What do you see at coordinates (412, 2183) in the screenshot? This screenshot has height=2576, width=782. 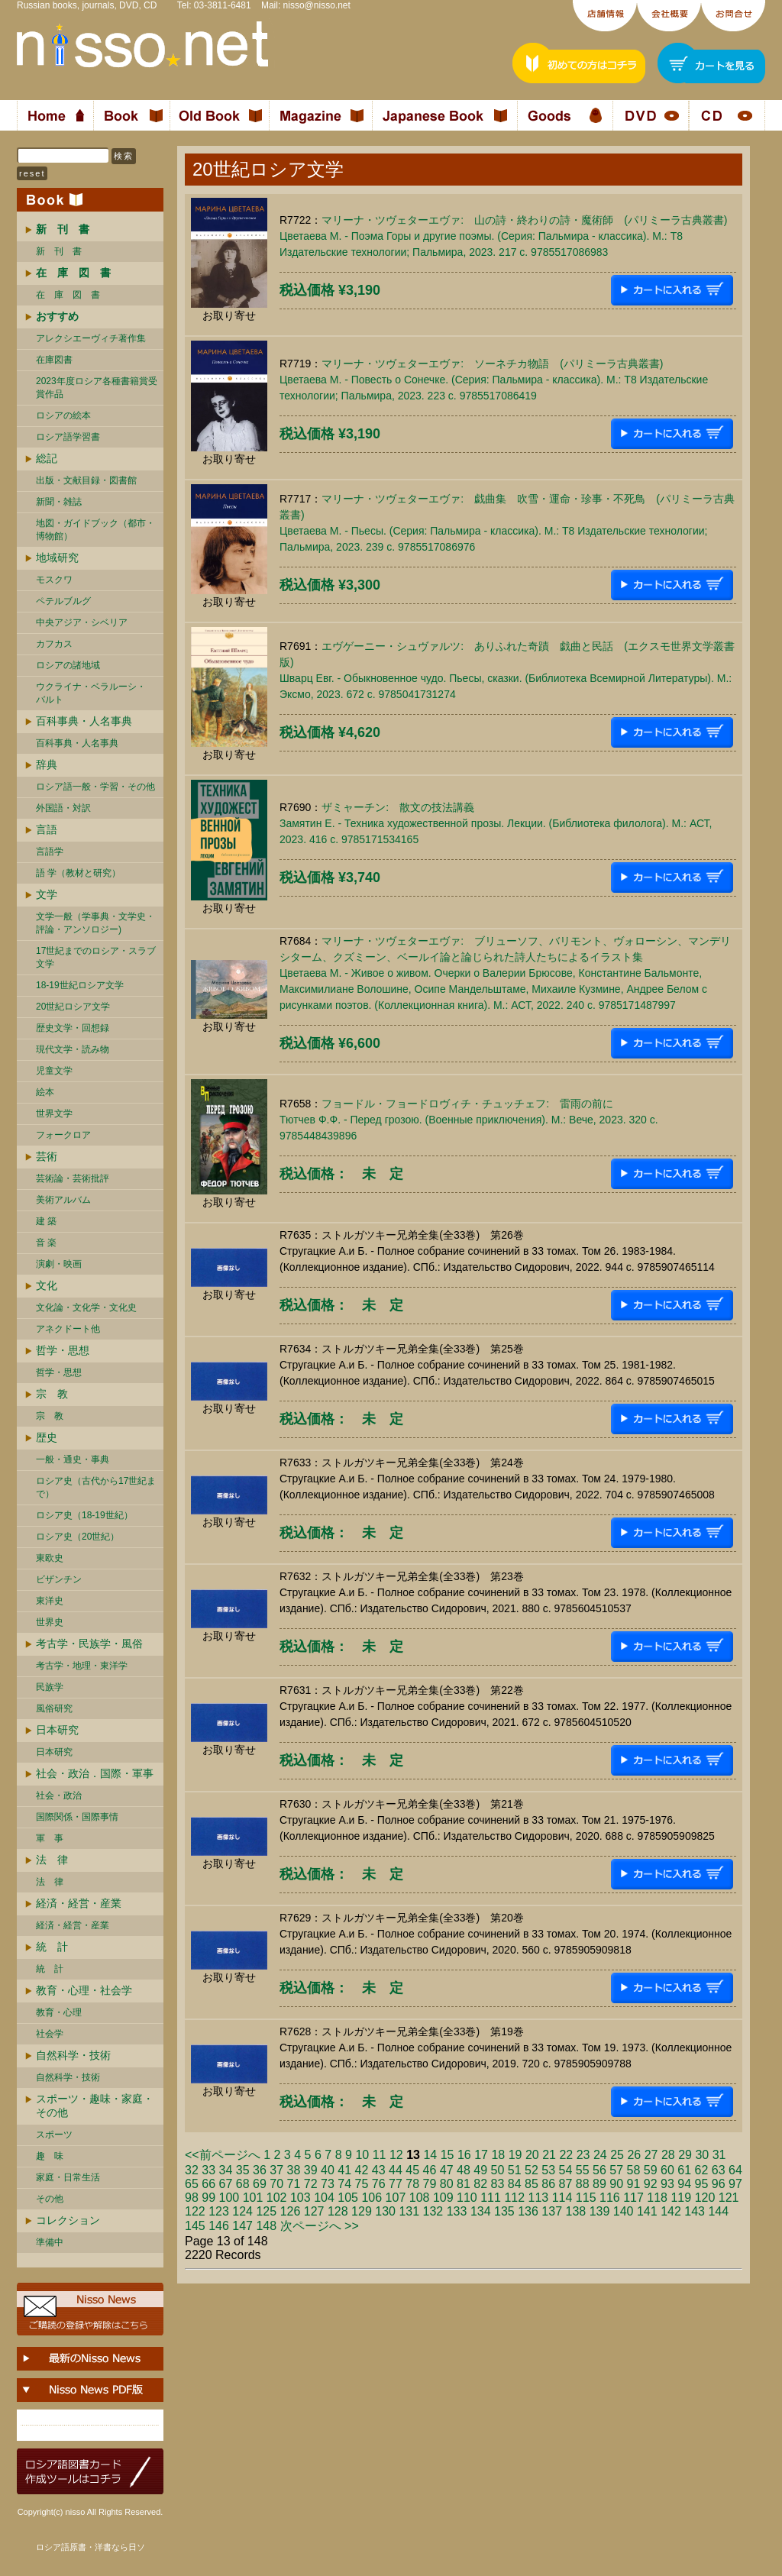 I see `78` at bounding box center [412, 2183].